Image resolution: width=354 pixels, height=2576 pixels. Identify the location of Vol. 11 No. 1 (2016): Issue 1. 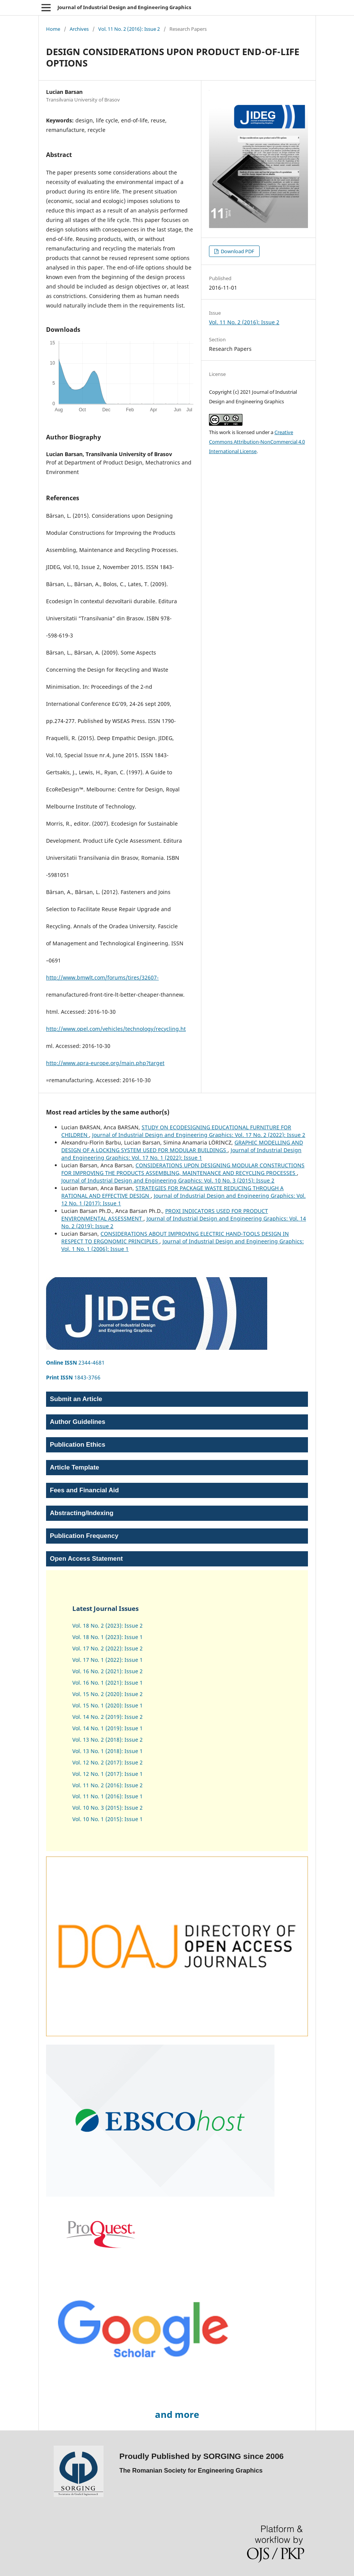
(107, 1796).